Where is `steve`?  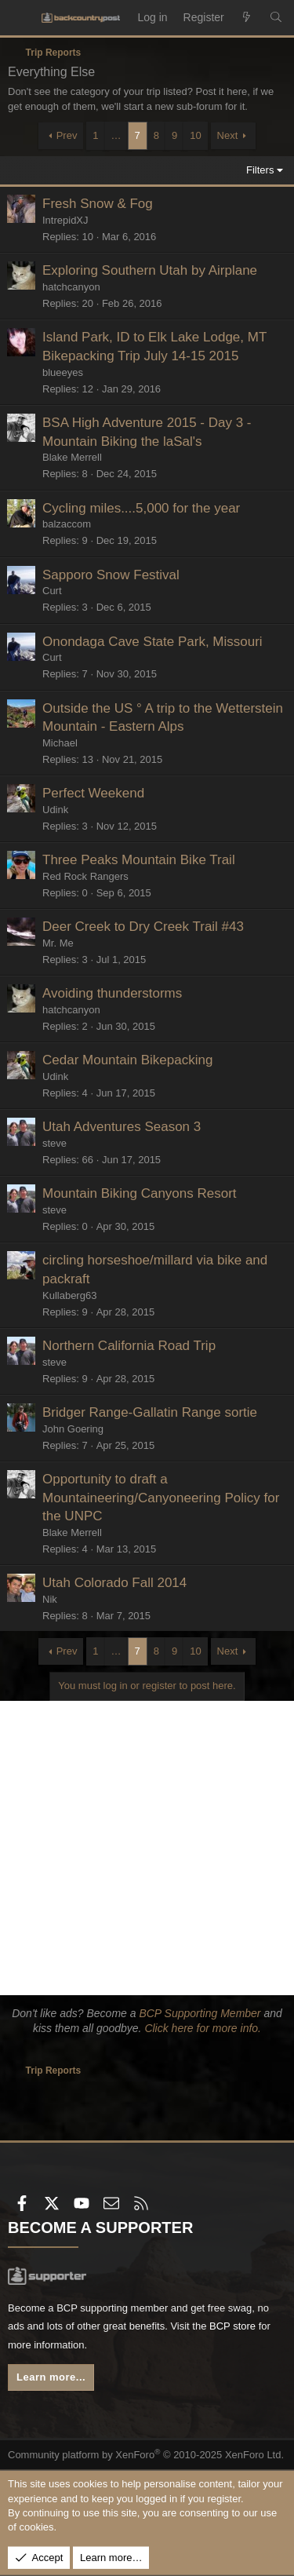 steve is located at coordinates (54, 1143).